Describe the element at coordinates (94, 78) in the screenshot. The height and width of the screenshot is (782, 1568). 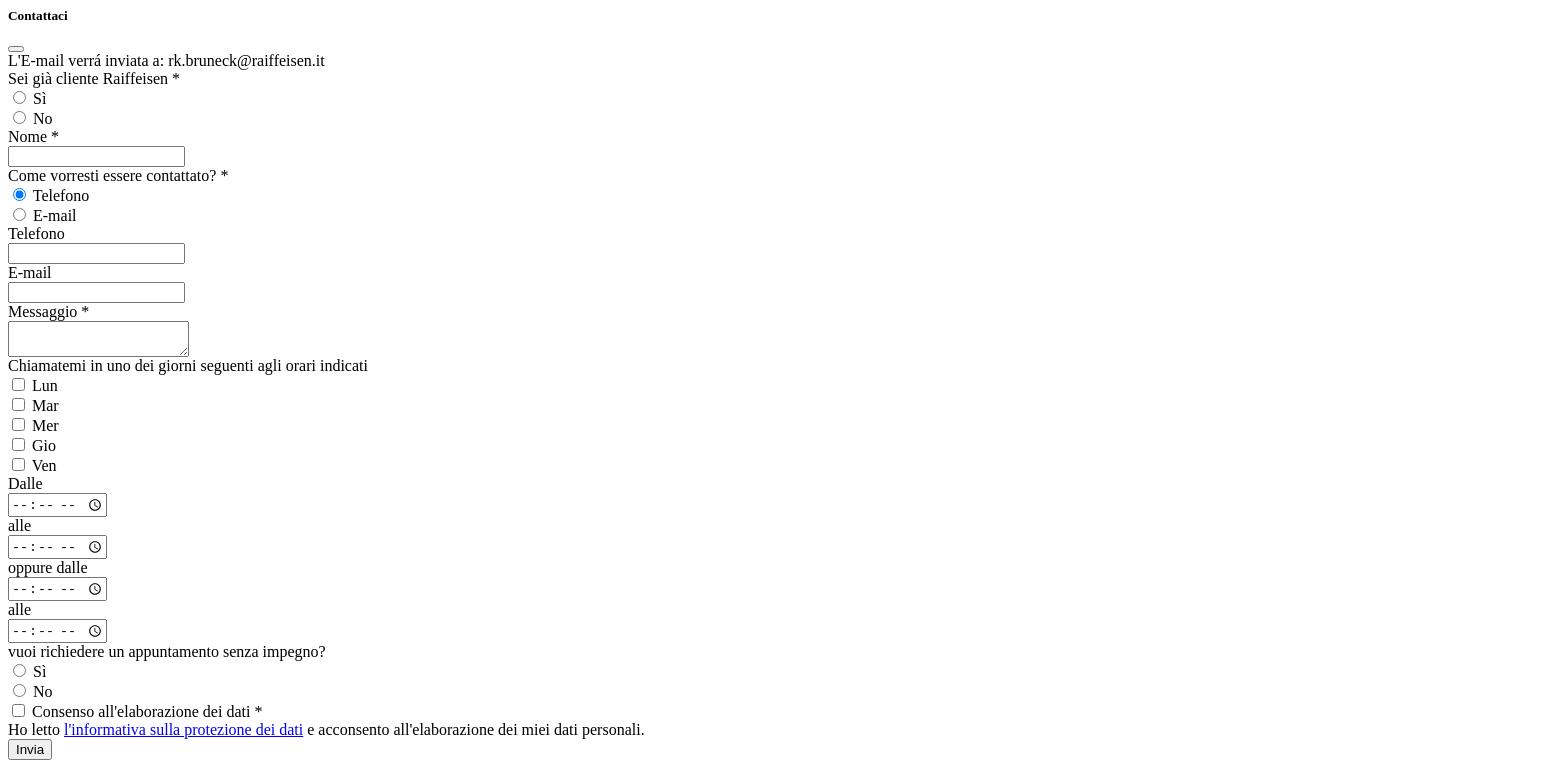
I see `Sei già cliente Raiffeisen` at that location.